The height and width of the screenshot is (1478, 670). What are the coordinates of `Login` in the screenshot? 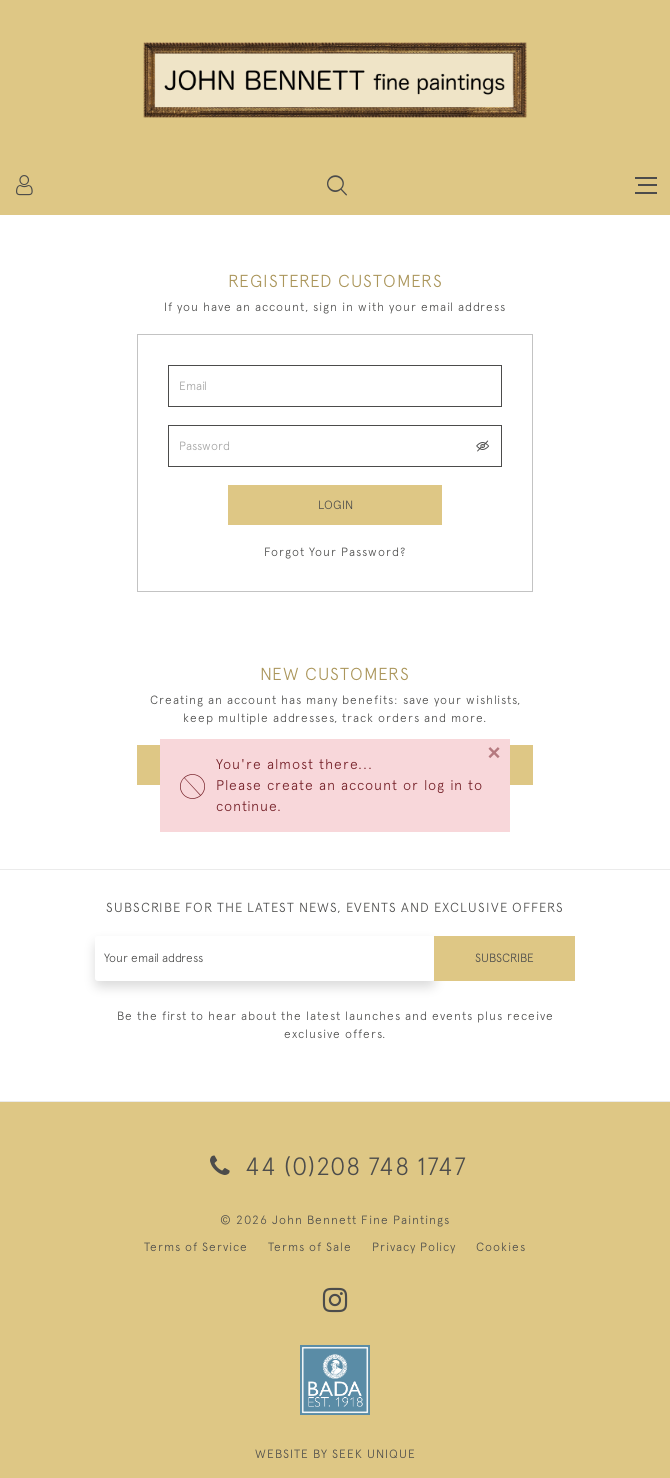 It's located at (335, 505).